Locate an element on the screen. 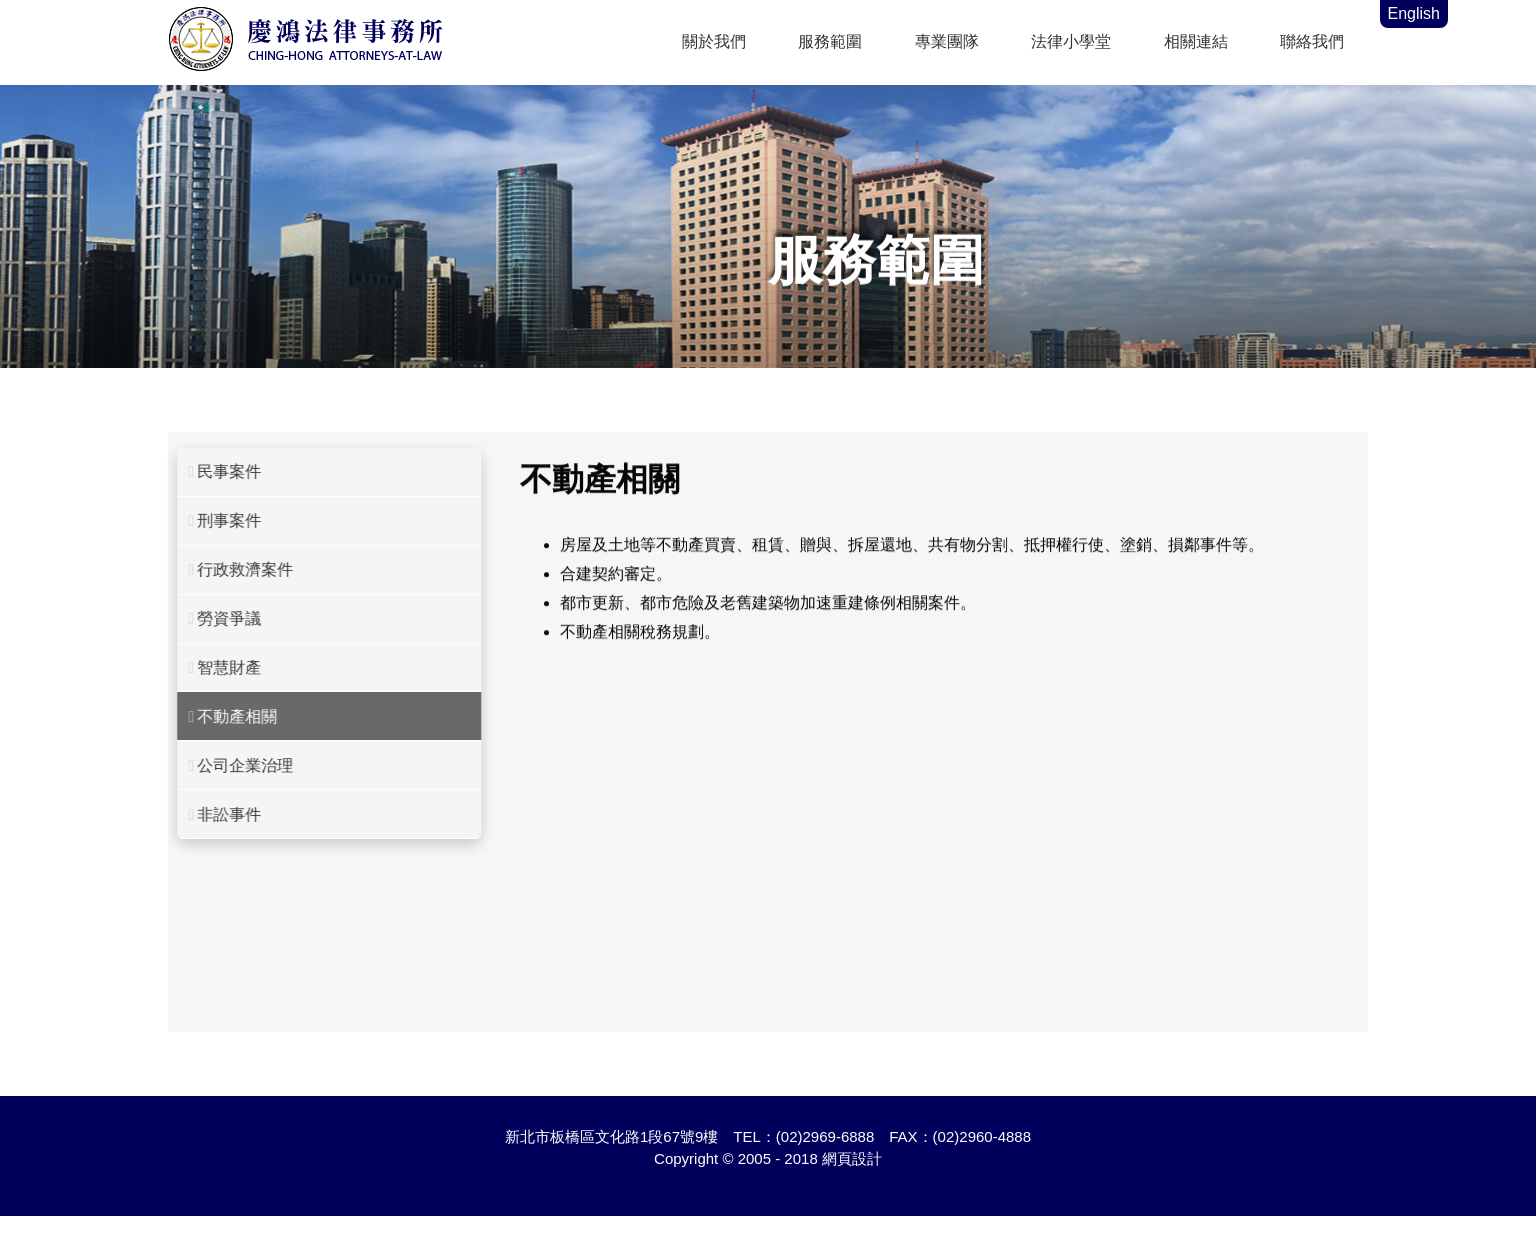  勞資爭議 is located at coordinates (216, 618).